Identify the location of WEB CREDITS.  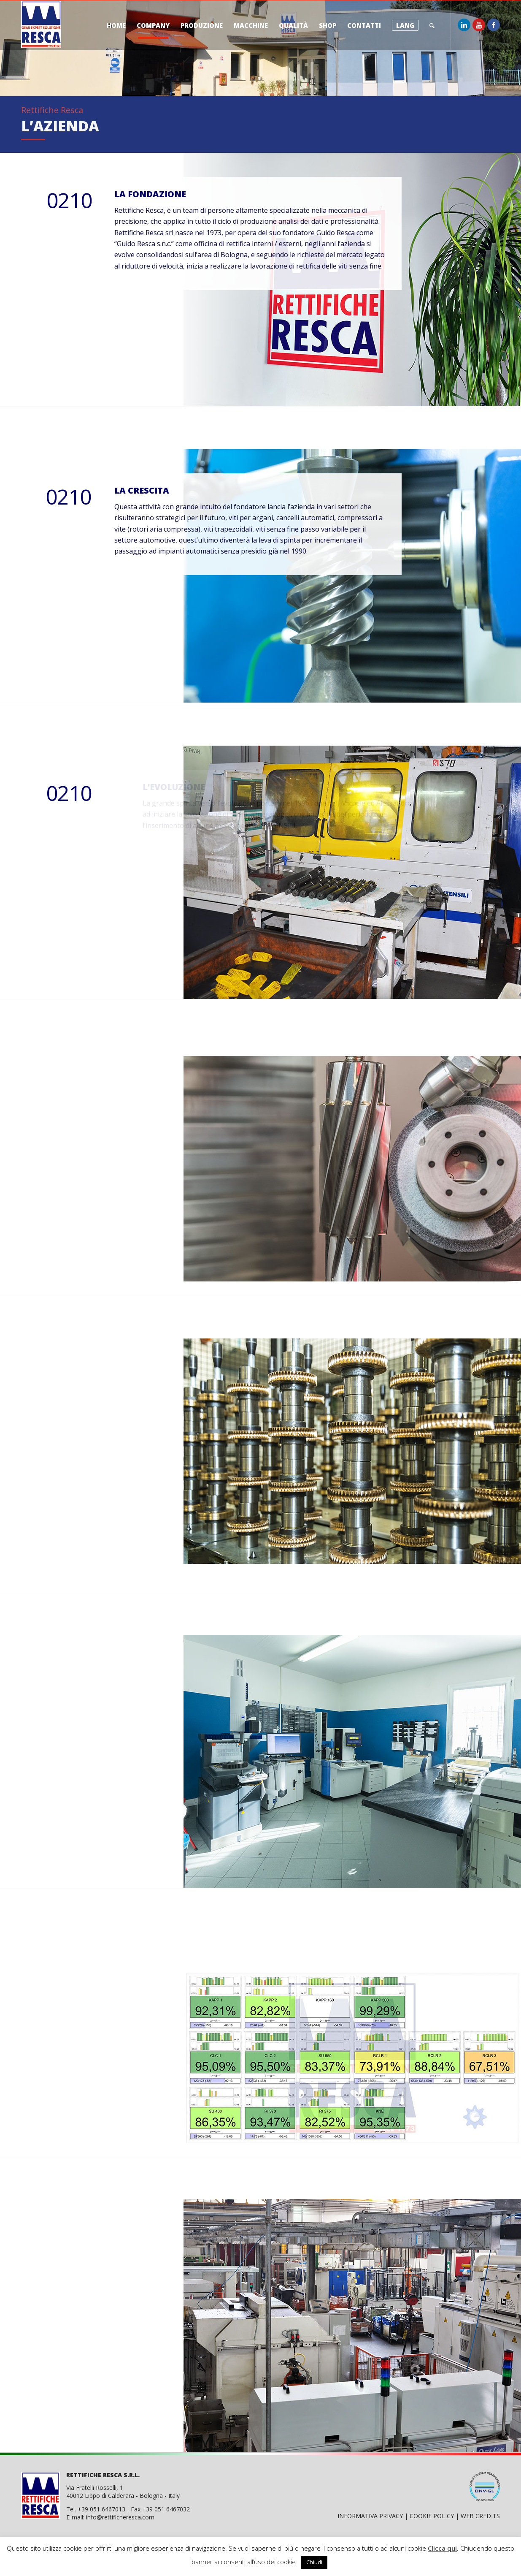
(480, 2516).